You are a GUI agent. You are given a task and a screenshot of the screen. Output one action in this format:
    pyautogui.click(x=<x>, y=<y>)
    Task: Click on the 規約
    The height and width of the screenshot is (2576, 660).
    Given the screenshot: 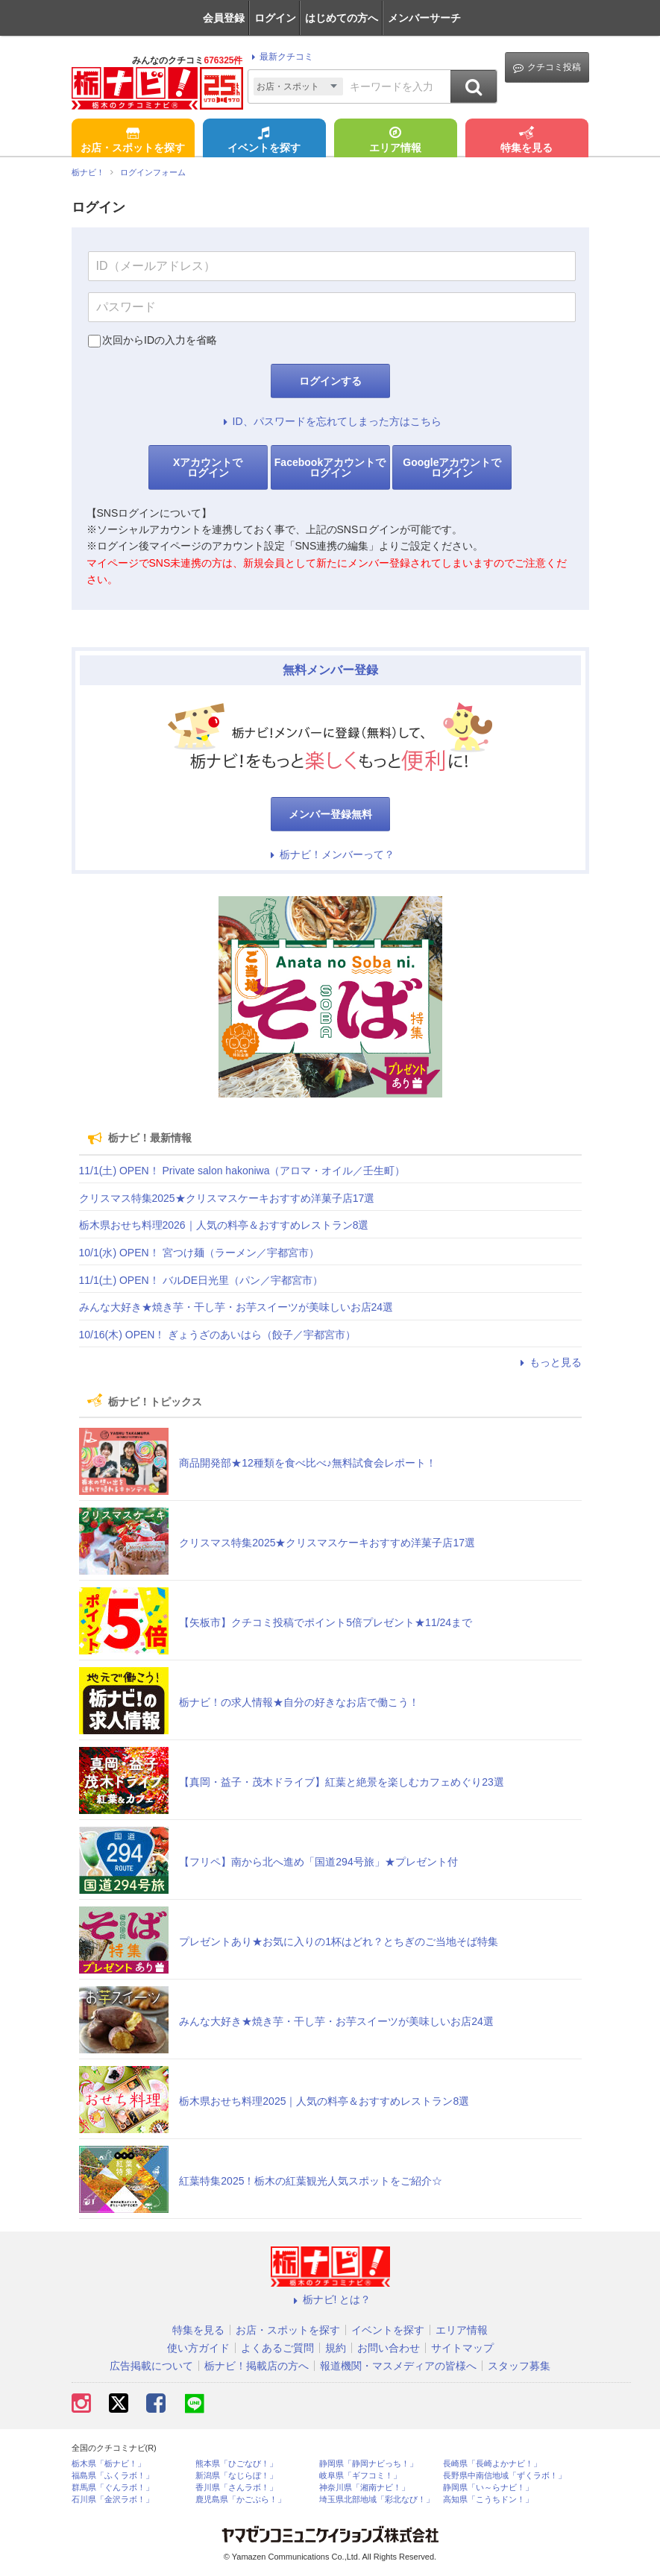 What is the action you would take?
    pyautogui.click(x=335, y=2348)
    